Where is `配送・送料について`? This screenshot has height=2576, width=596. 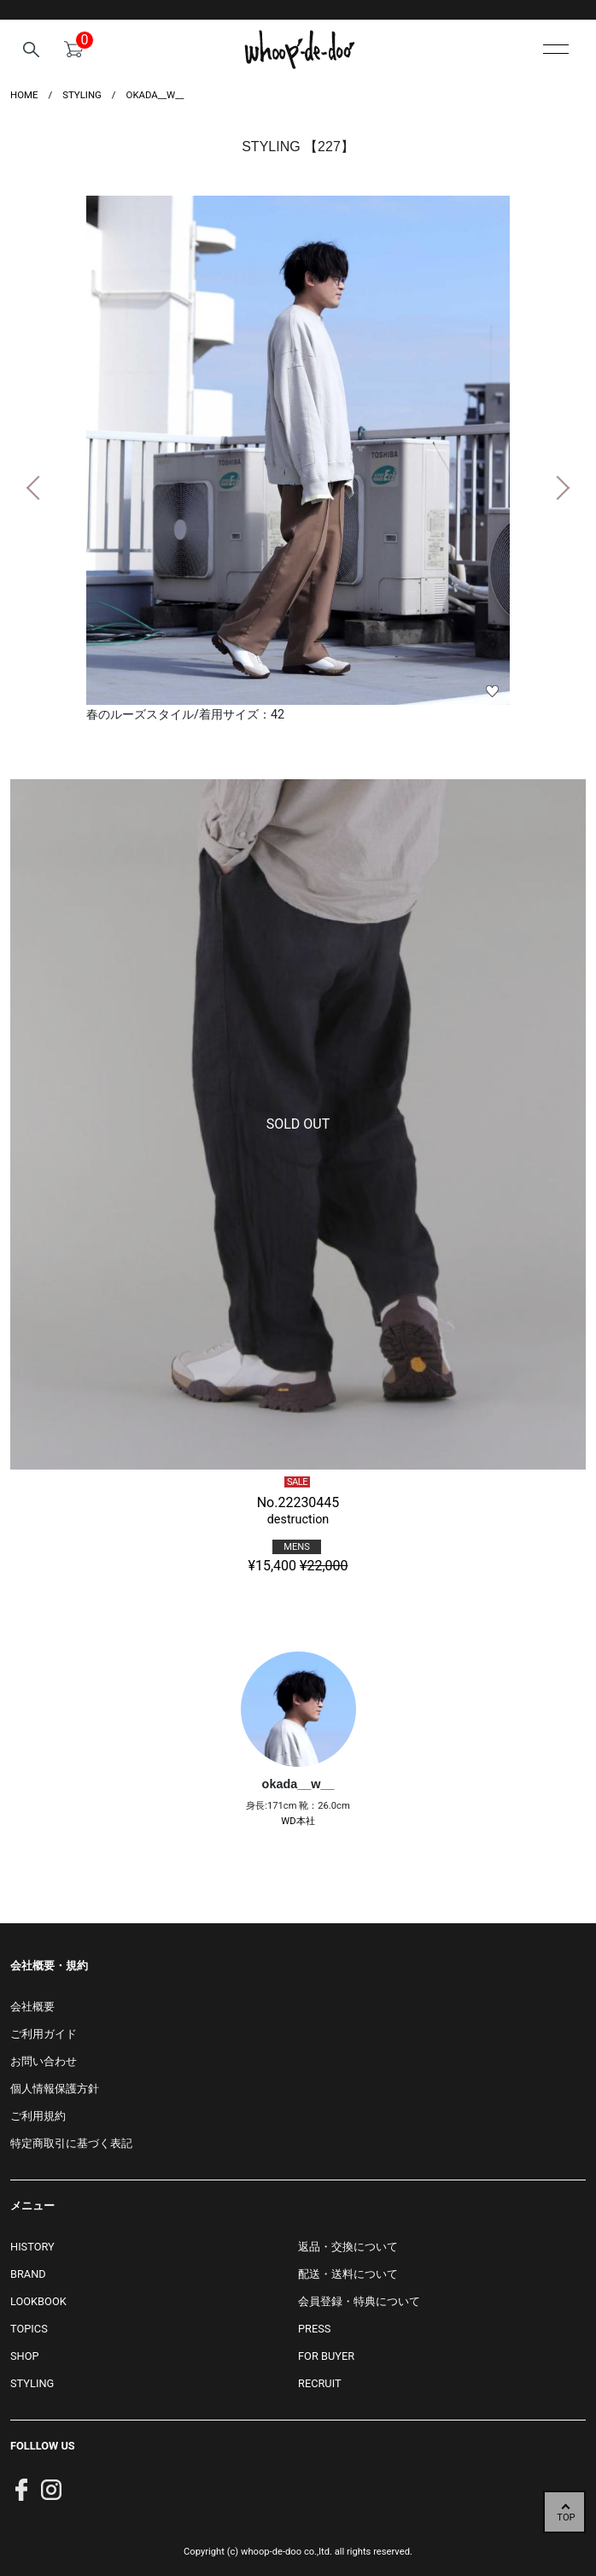
配送・送料について is located at coordinates (348, 2274).